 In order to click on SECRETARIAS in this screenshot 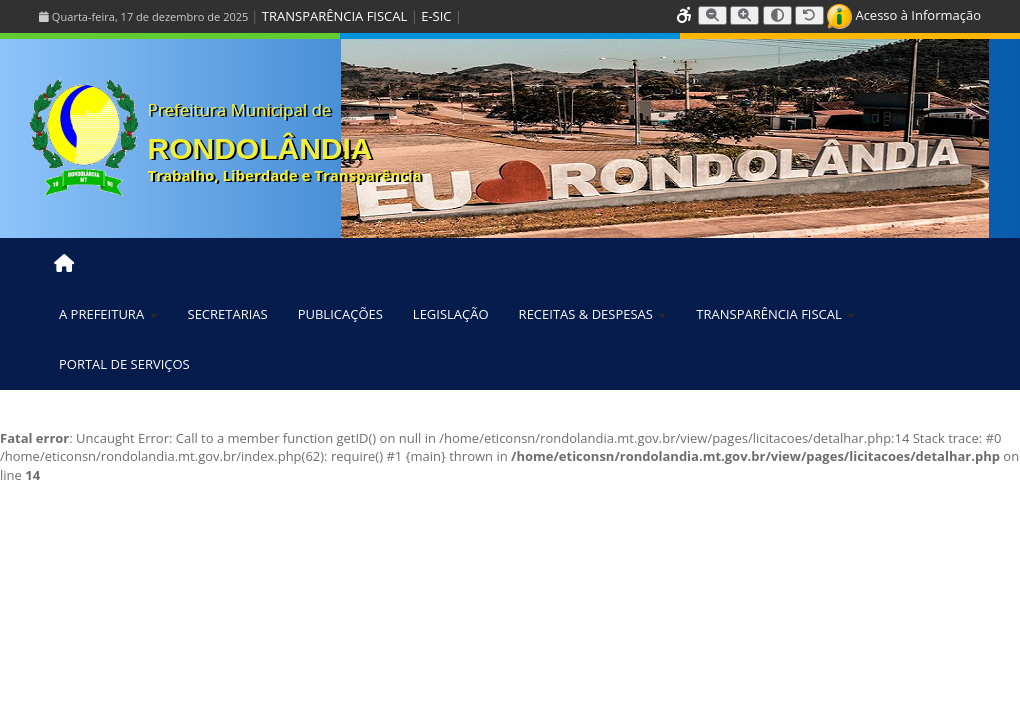, I will do `click(228, 314)`.